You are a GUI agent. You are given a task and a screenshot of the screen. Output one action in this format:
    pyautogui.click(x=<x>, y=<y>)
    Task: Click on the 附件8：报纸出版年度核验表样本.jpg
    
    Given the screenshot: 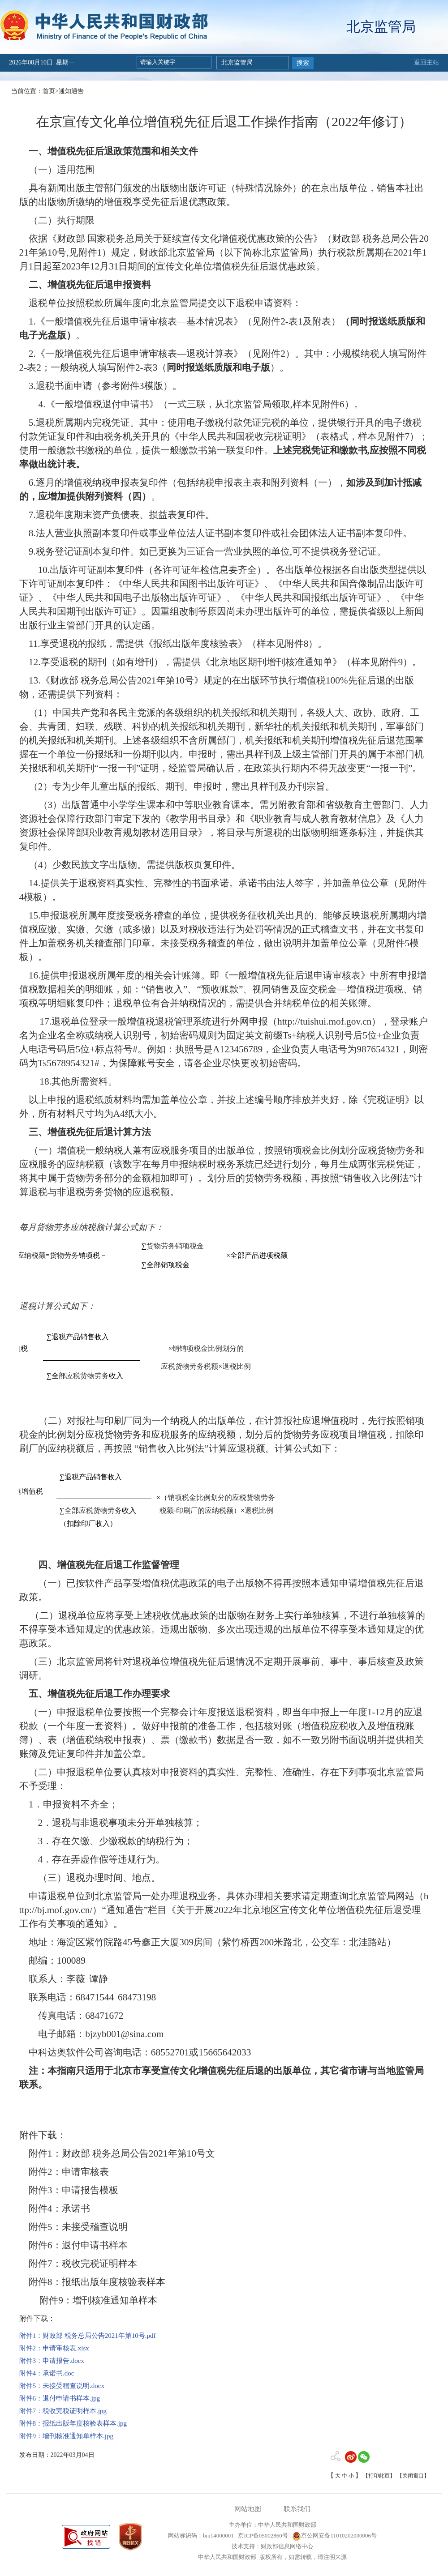 What is the action you would take?
    pyautogui.click(x=73, y=2423)
    